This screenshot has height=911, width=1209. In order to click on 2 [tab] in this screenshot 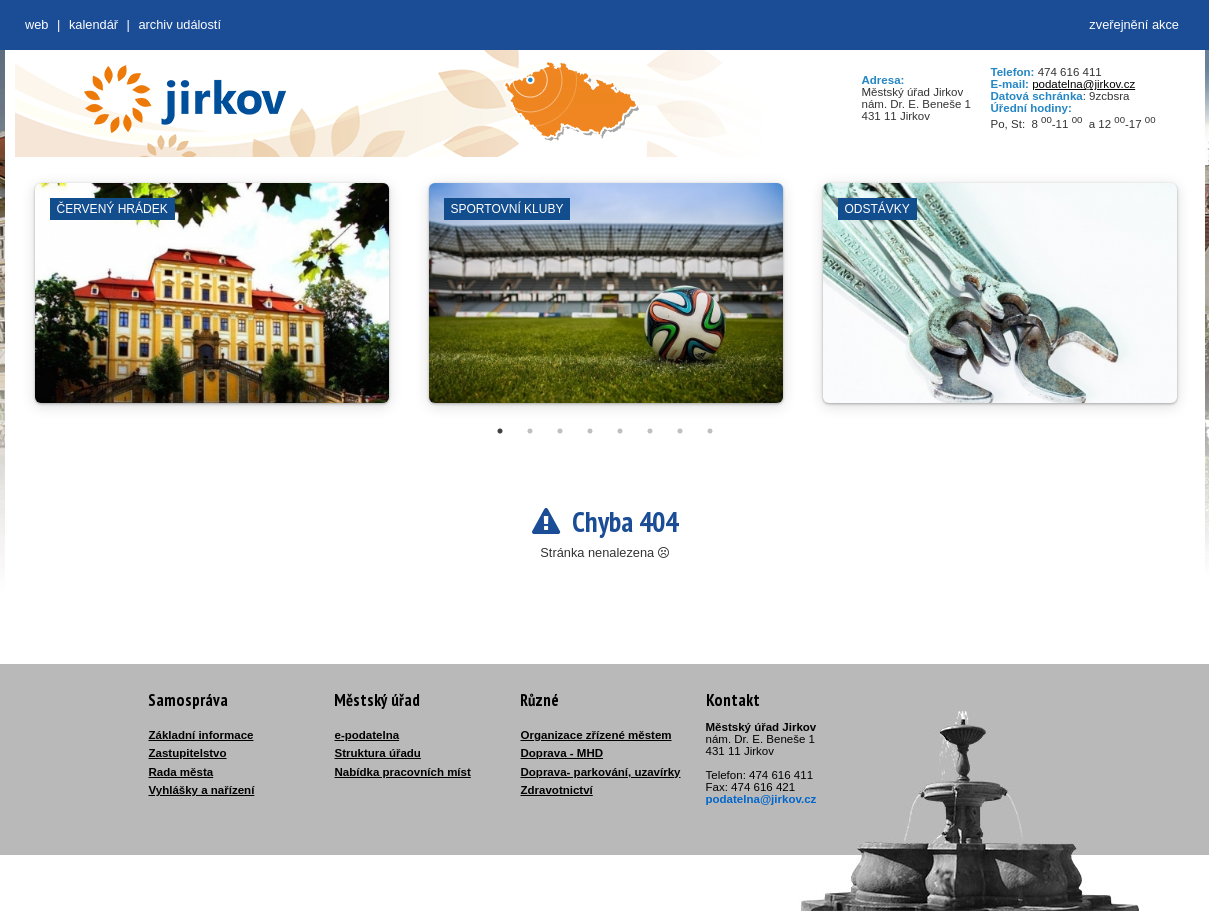, I will do `click(530, 431)`.